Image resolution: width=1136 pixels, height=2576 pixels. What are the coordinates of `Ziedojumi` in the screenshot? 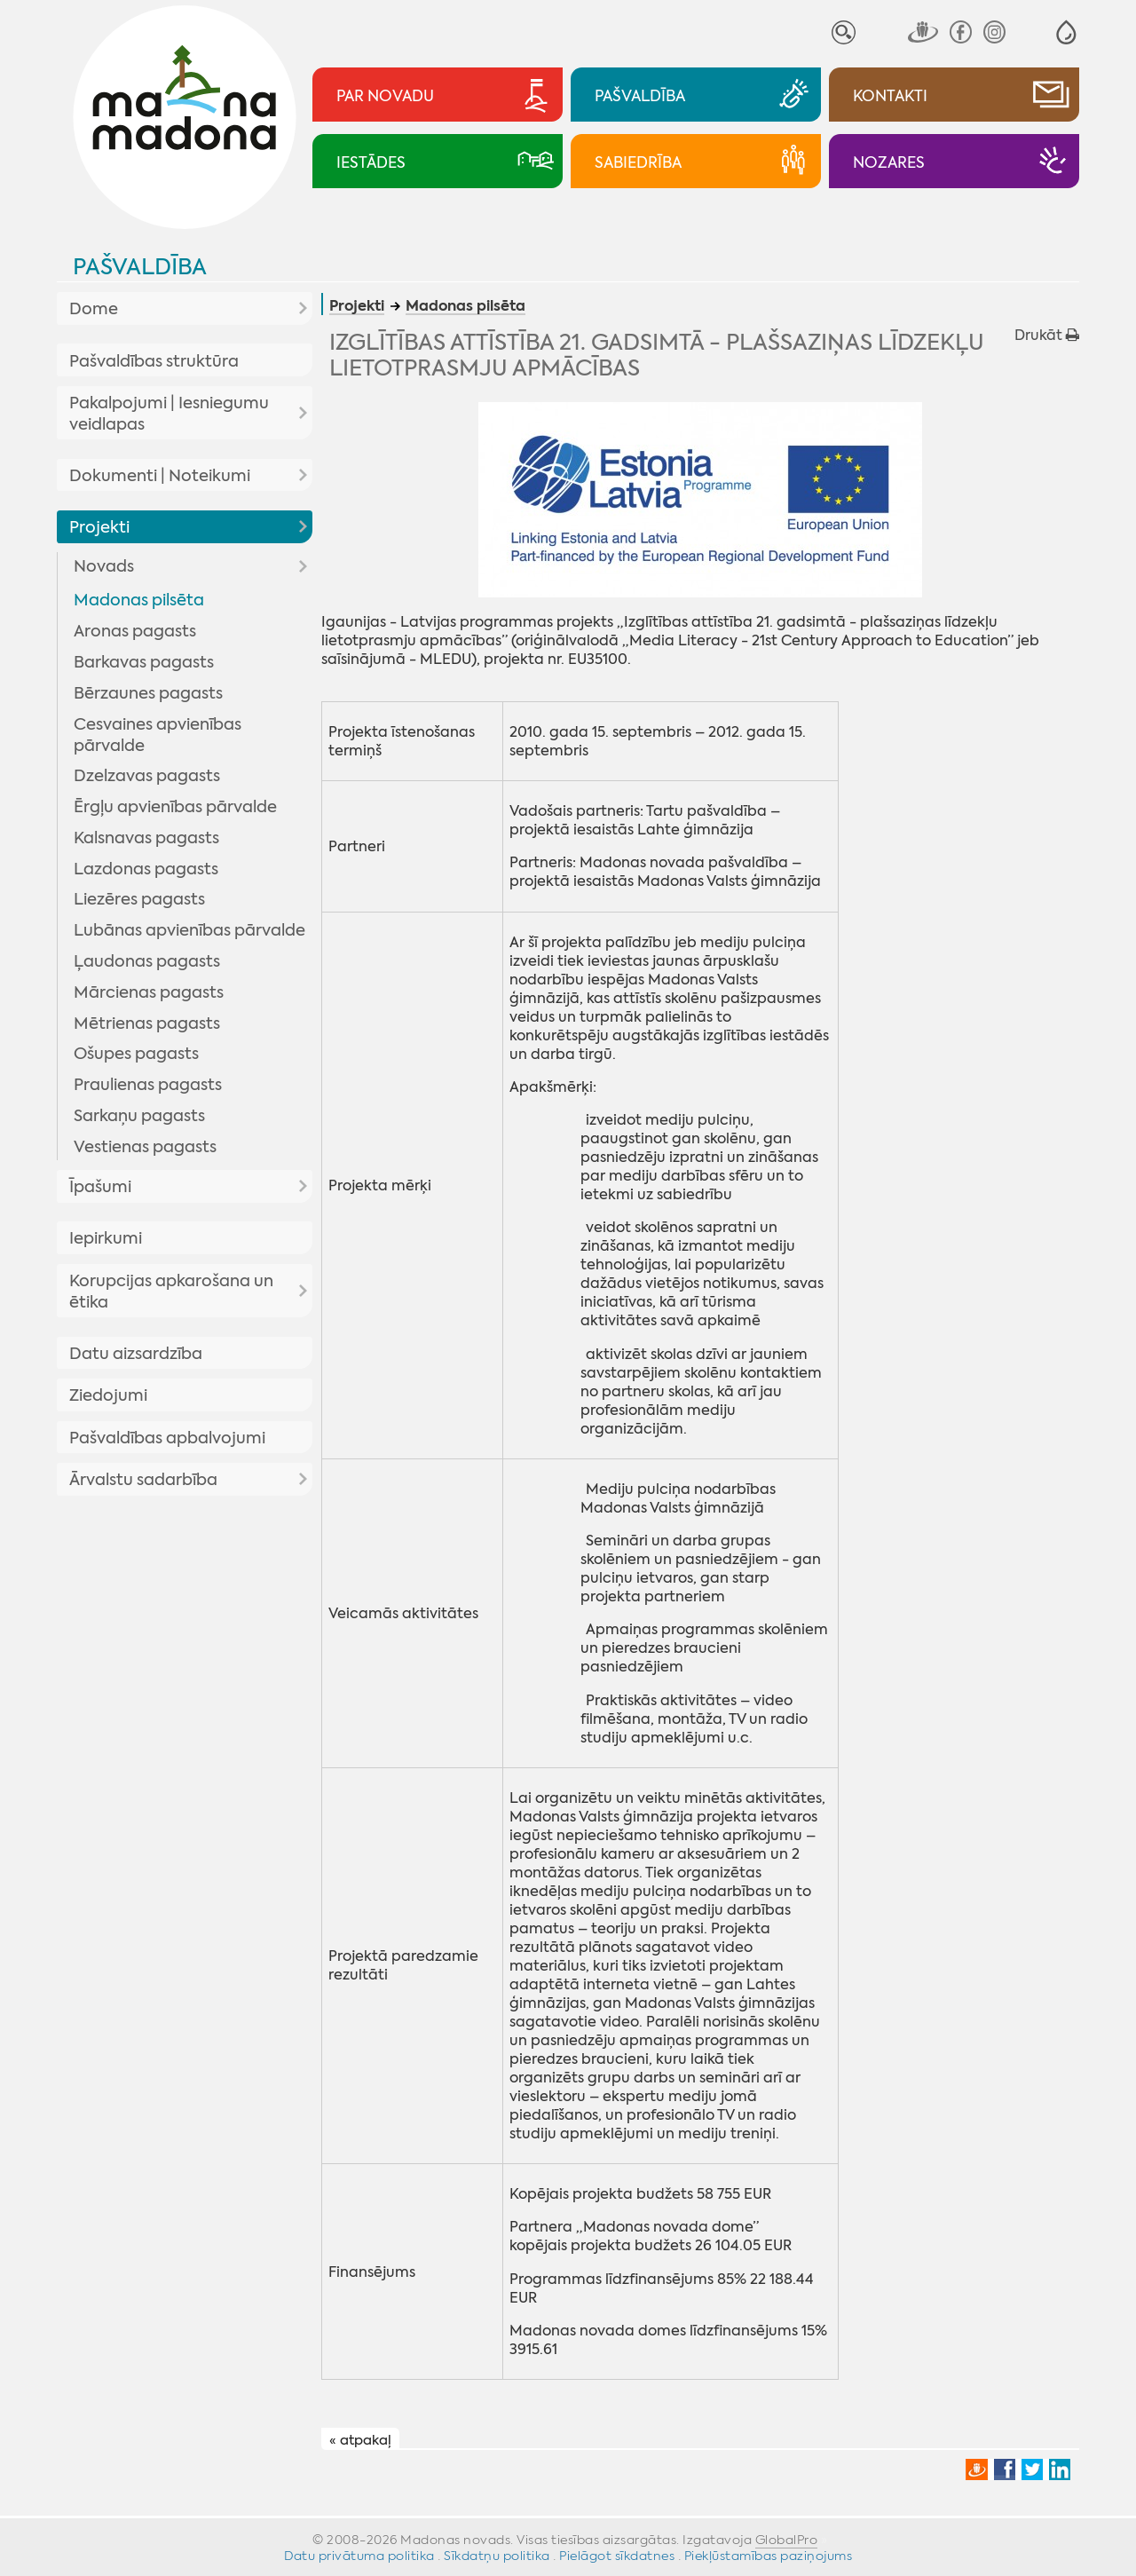 It's located at (108, 1395).